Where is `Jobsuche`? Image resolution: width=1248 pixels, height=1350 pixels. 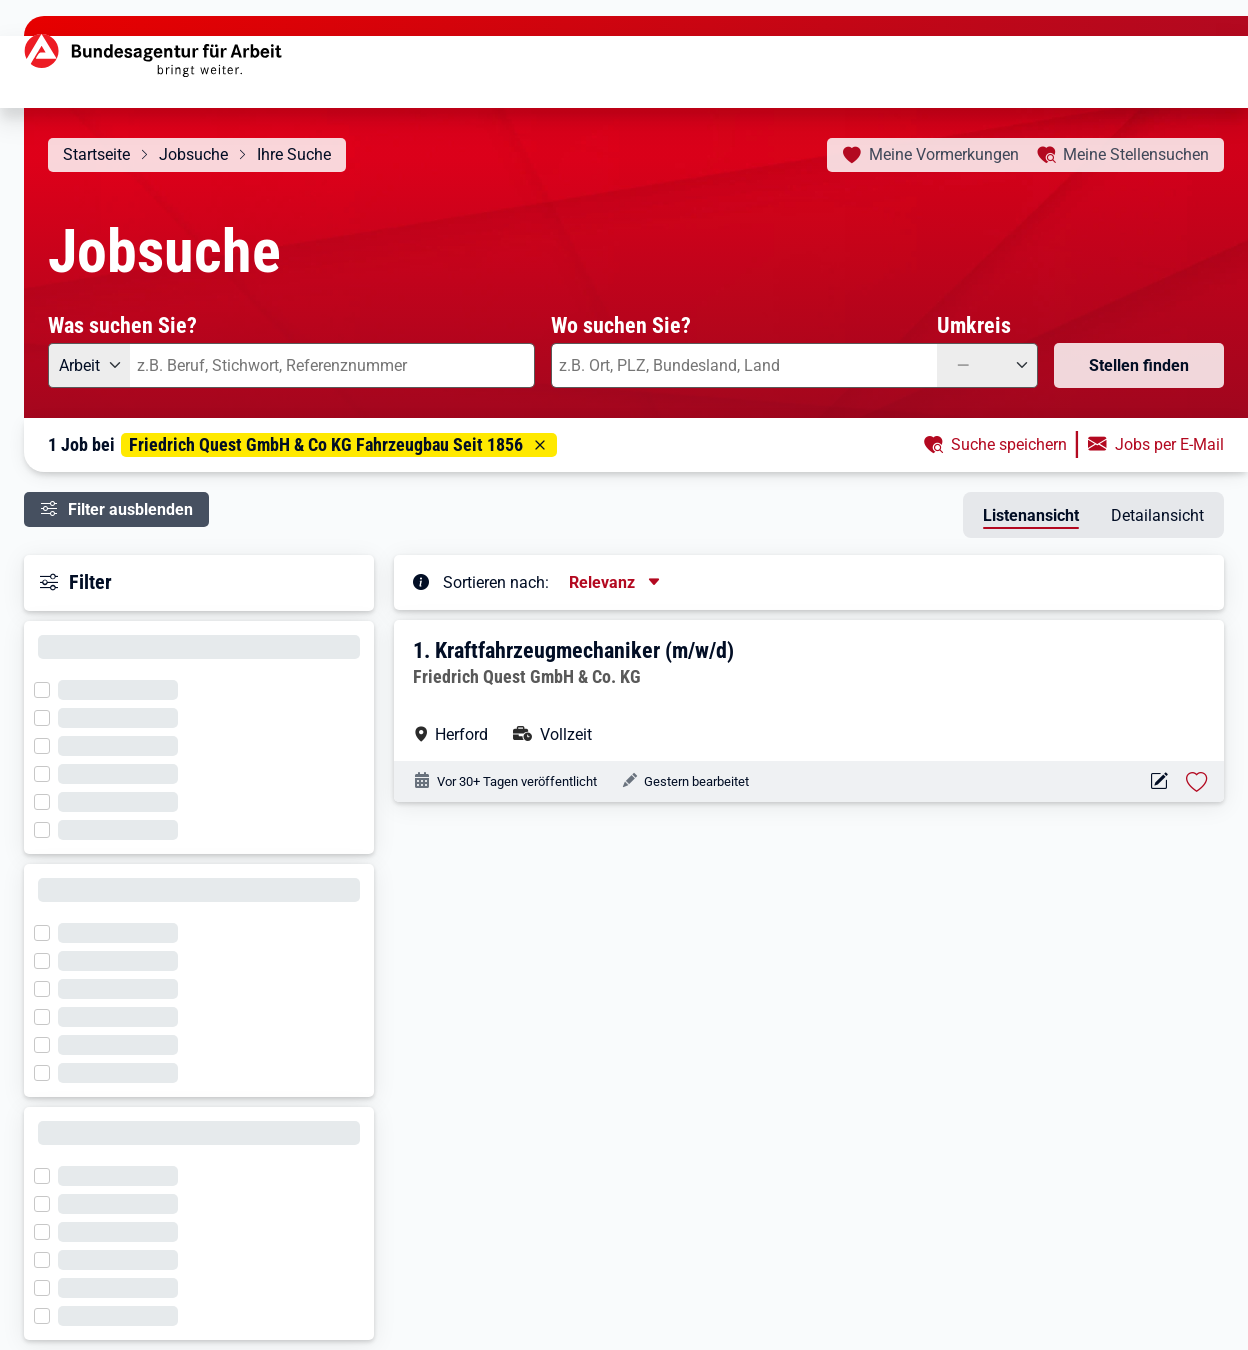
Jobsuche is located at coordinates (193, 154).